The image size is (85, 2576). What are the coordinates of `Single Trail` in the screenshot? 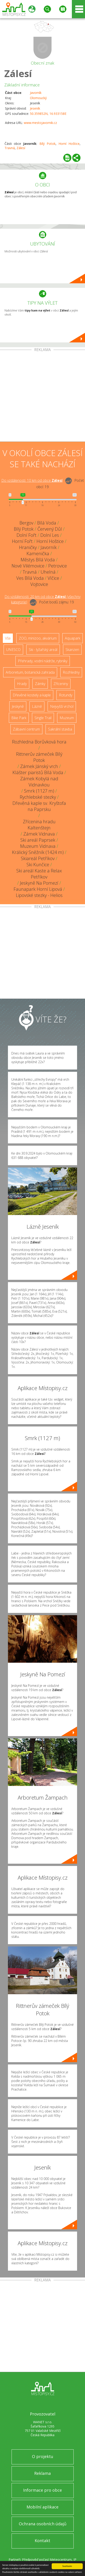 It's located at (42, 717).